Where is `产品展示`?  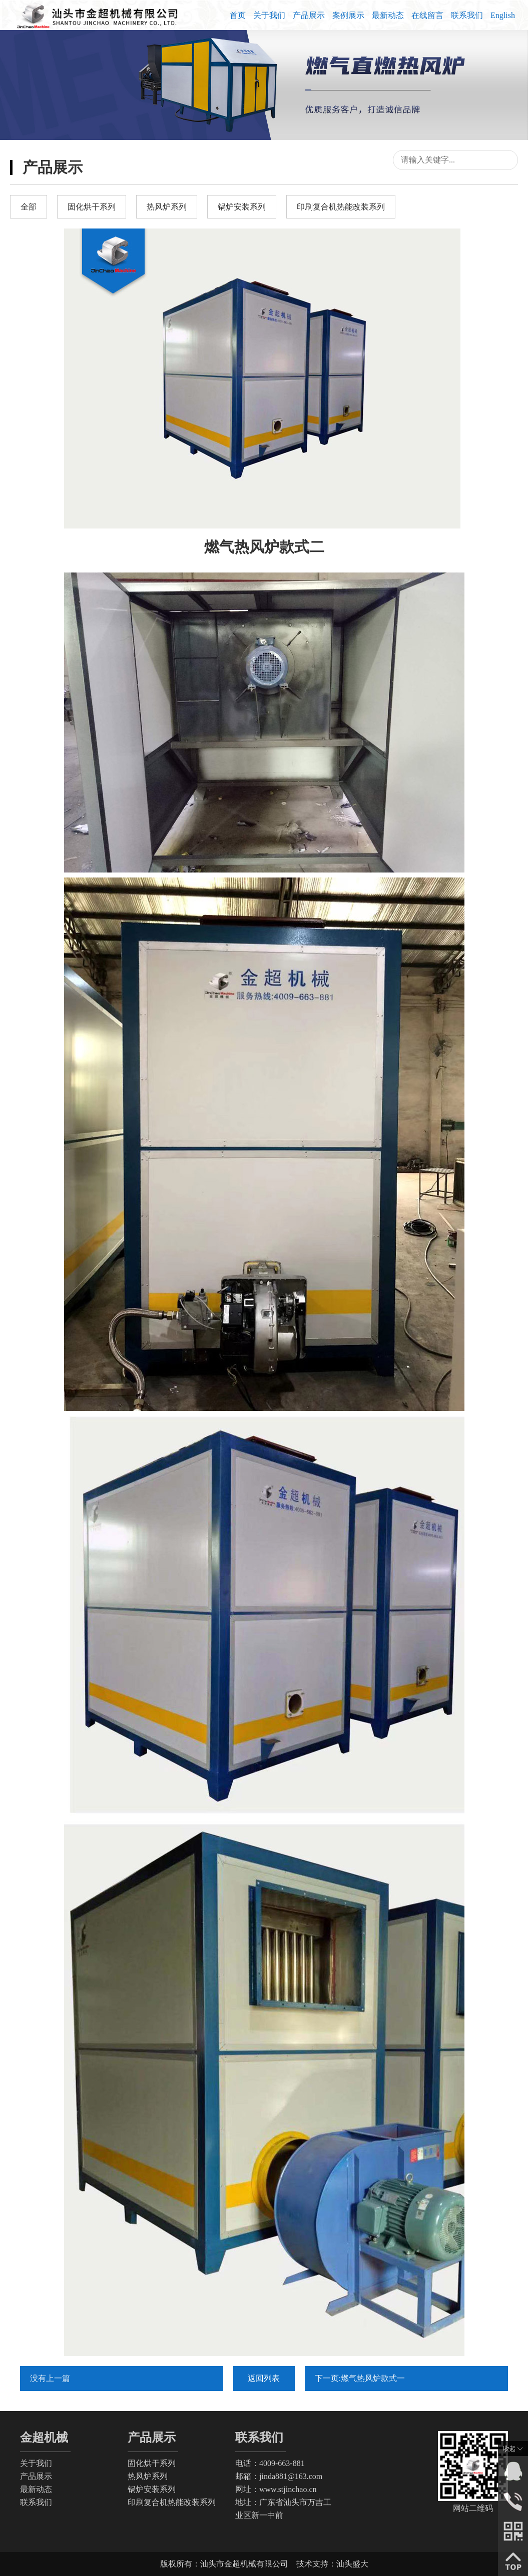
产品展示 is located at coordinates (309, 15).